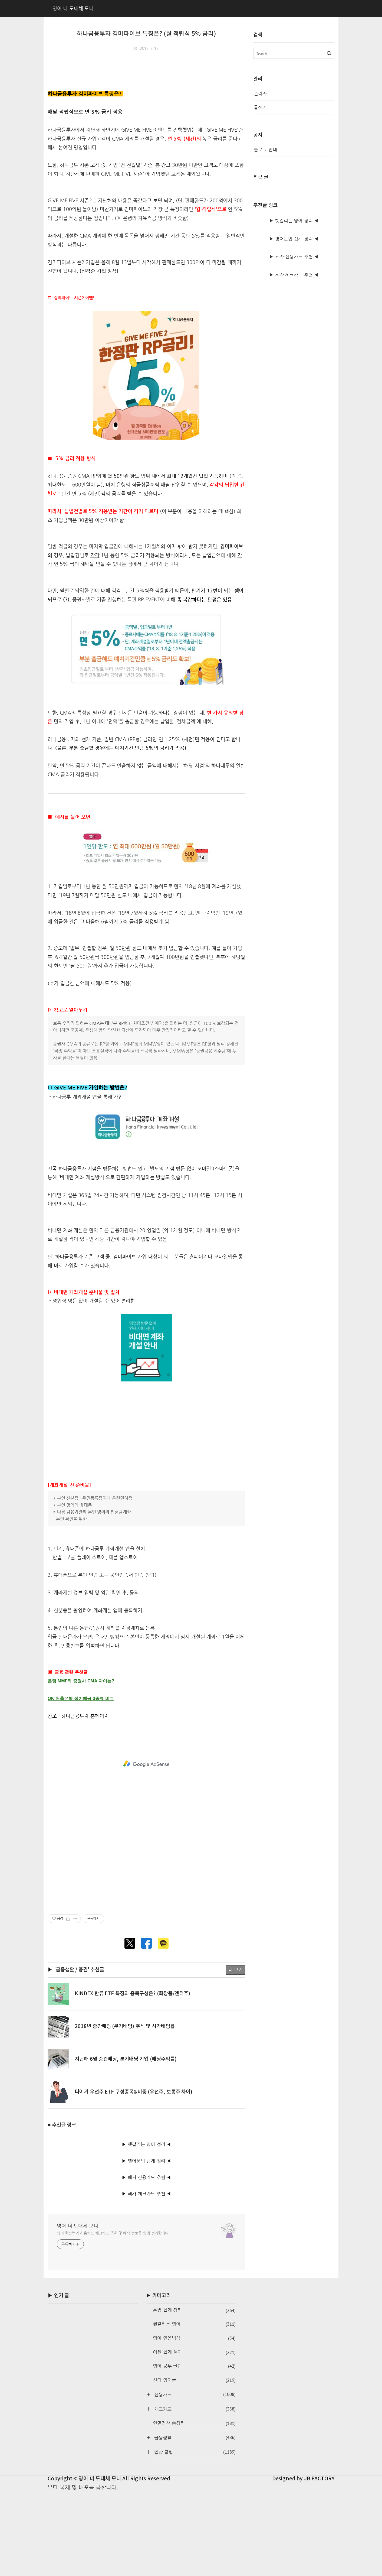 This screenshot has width=382, height=2576. What do you see at coordinates (132, 2077) in the screenshot?
I see `KINDEX 한류 ETF 특징과 종목구성은? (화장품/엔터주)` at bounding box center [132, 2077].